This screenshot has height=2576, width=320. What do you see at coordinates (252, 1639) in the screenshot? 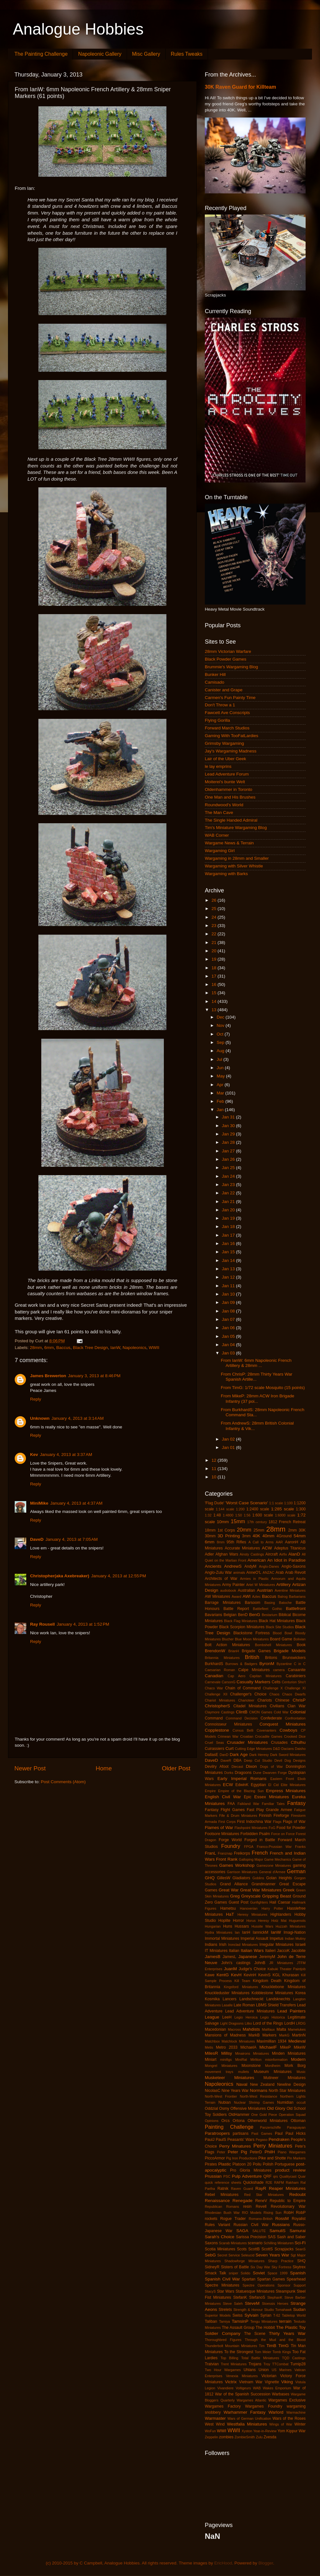
I see `Blue Moon Miniatures` at bounding box center [252, 1639].